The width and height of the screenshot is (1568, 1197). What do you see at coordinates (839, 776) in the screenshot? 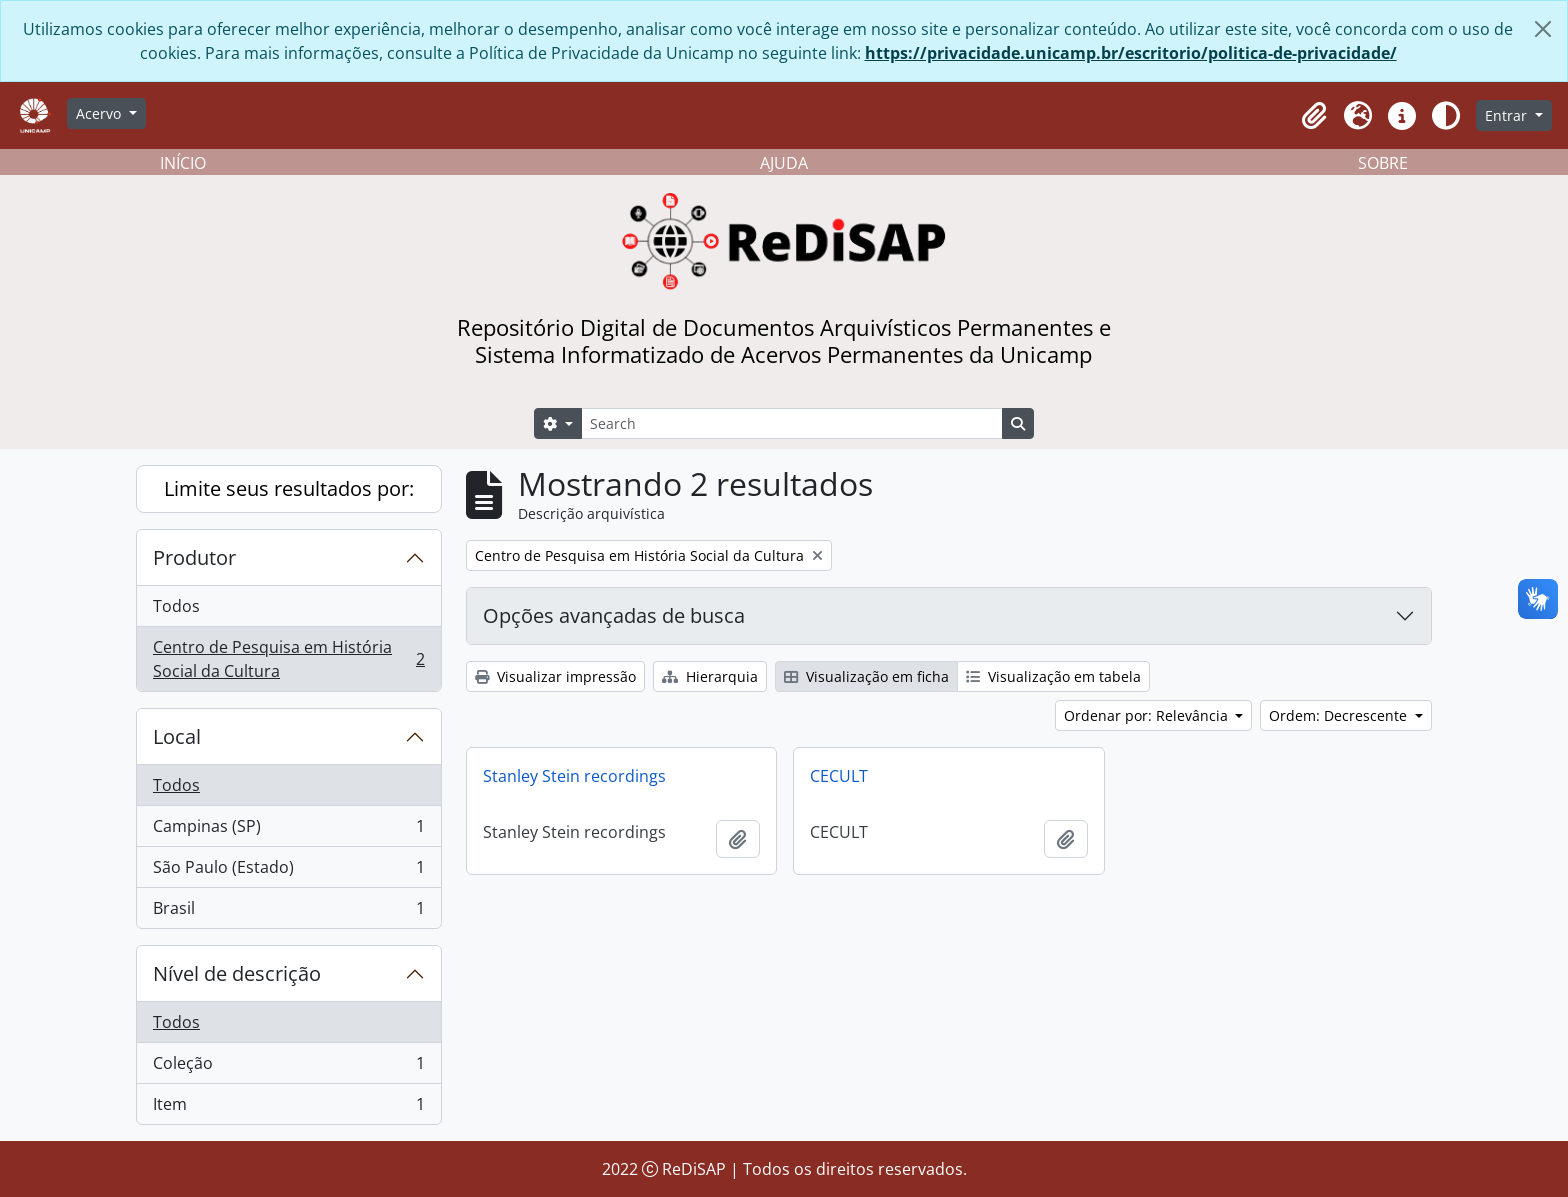
I see `CECULT` at bounding box center [839, 776].